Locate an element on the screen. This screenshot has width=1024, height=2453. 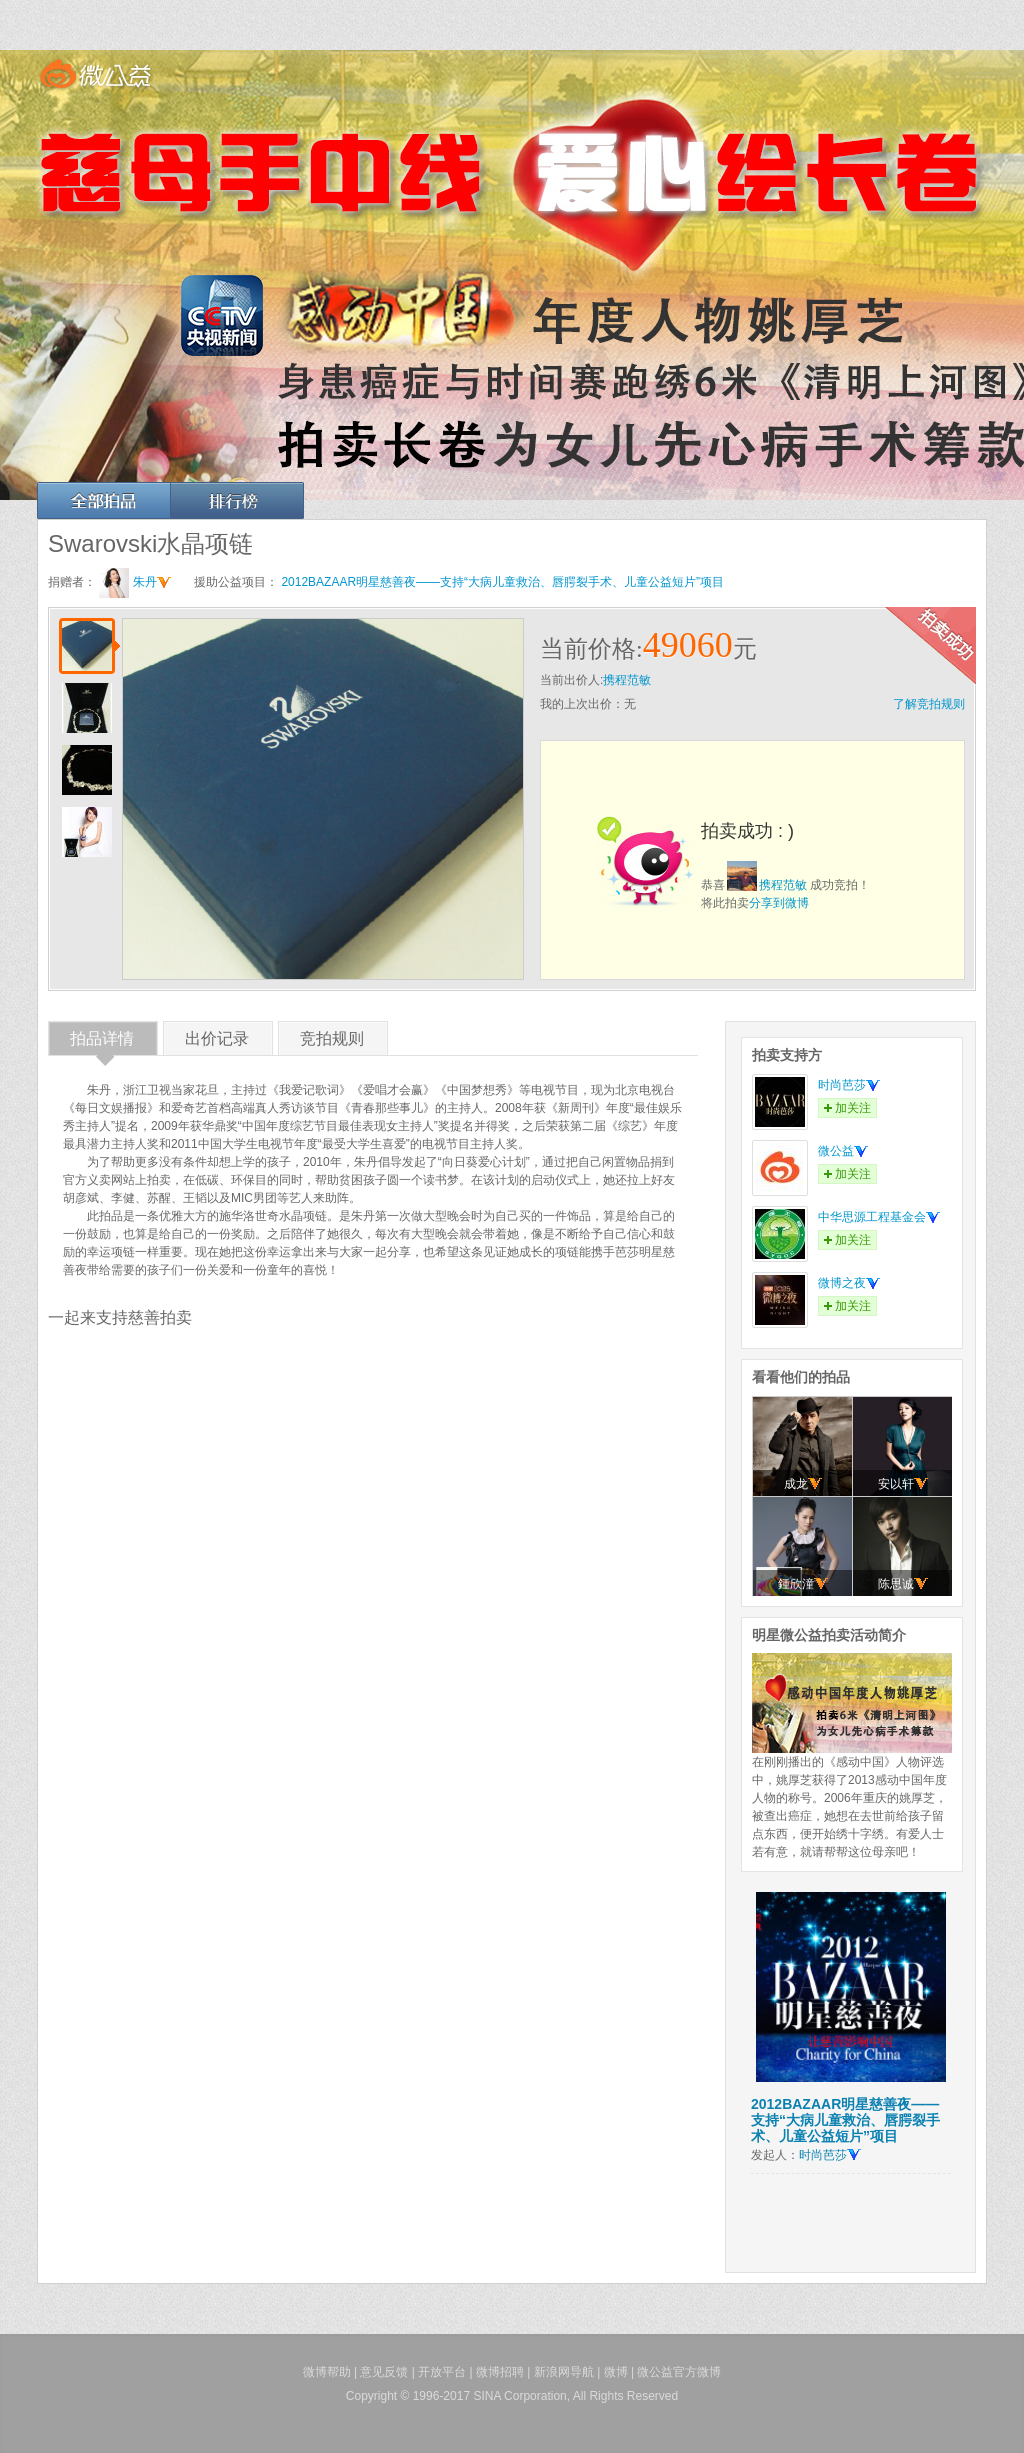
竞拍规则 is located at coordinates (332, 1042).